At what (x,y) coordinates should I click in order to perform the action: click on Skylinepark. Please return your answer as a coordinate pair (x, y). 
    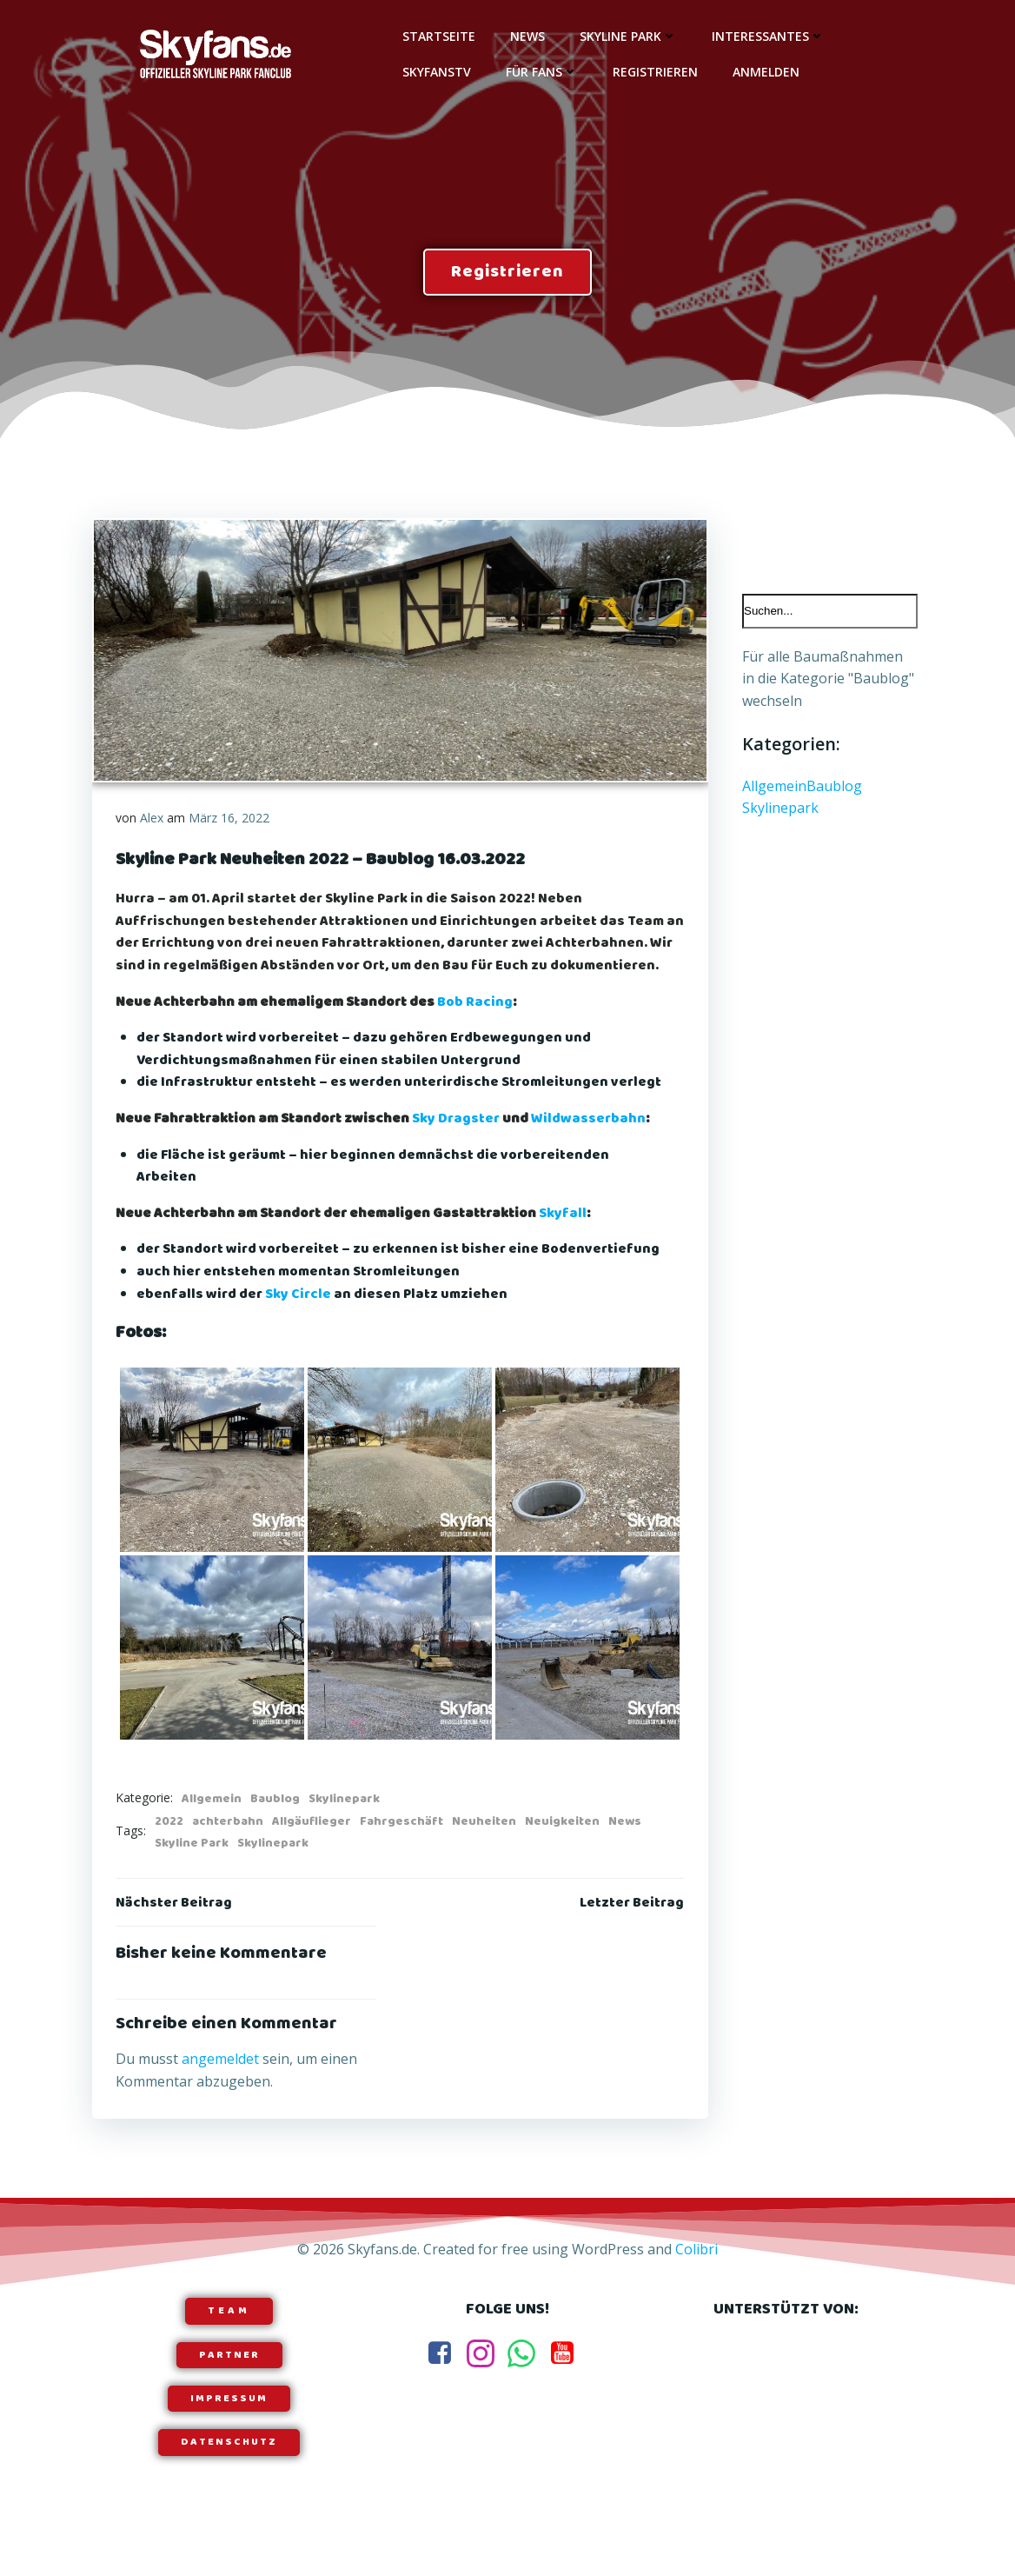
    Looking at the image, I should click on (345, 1822).